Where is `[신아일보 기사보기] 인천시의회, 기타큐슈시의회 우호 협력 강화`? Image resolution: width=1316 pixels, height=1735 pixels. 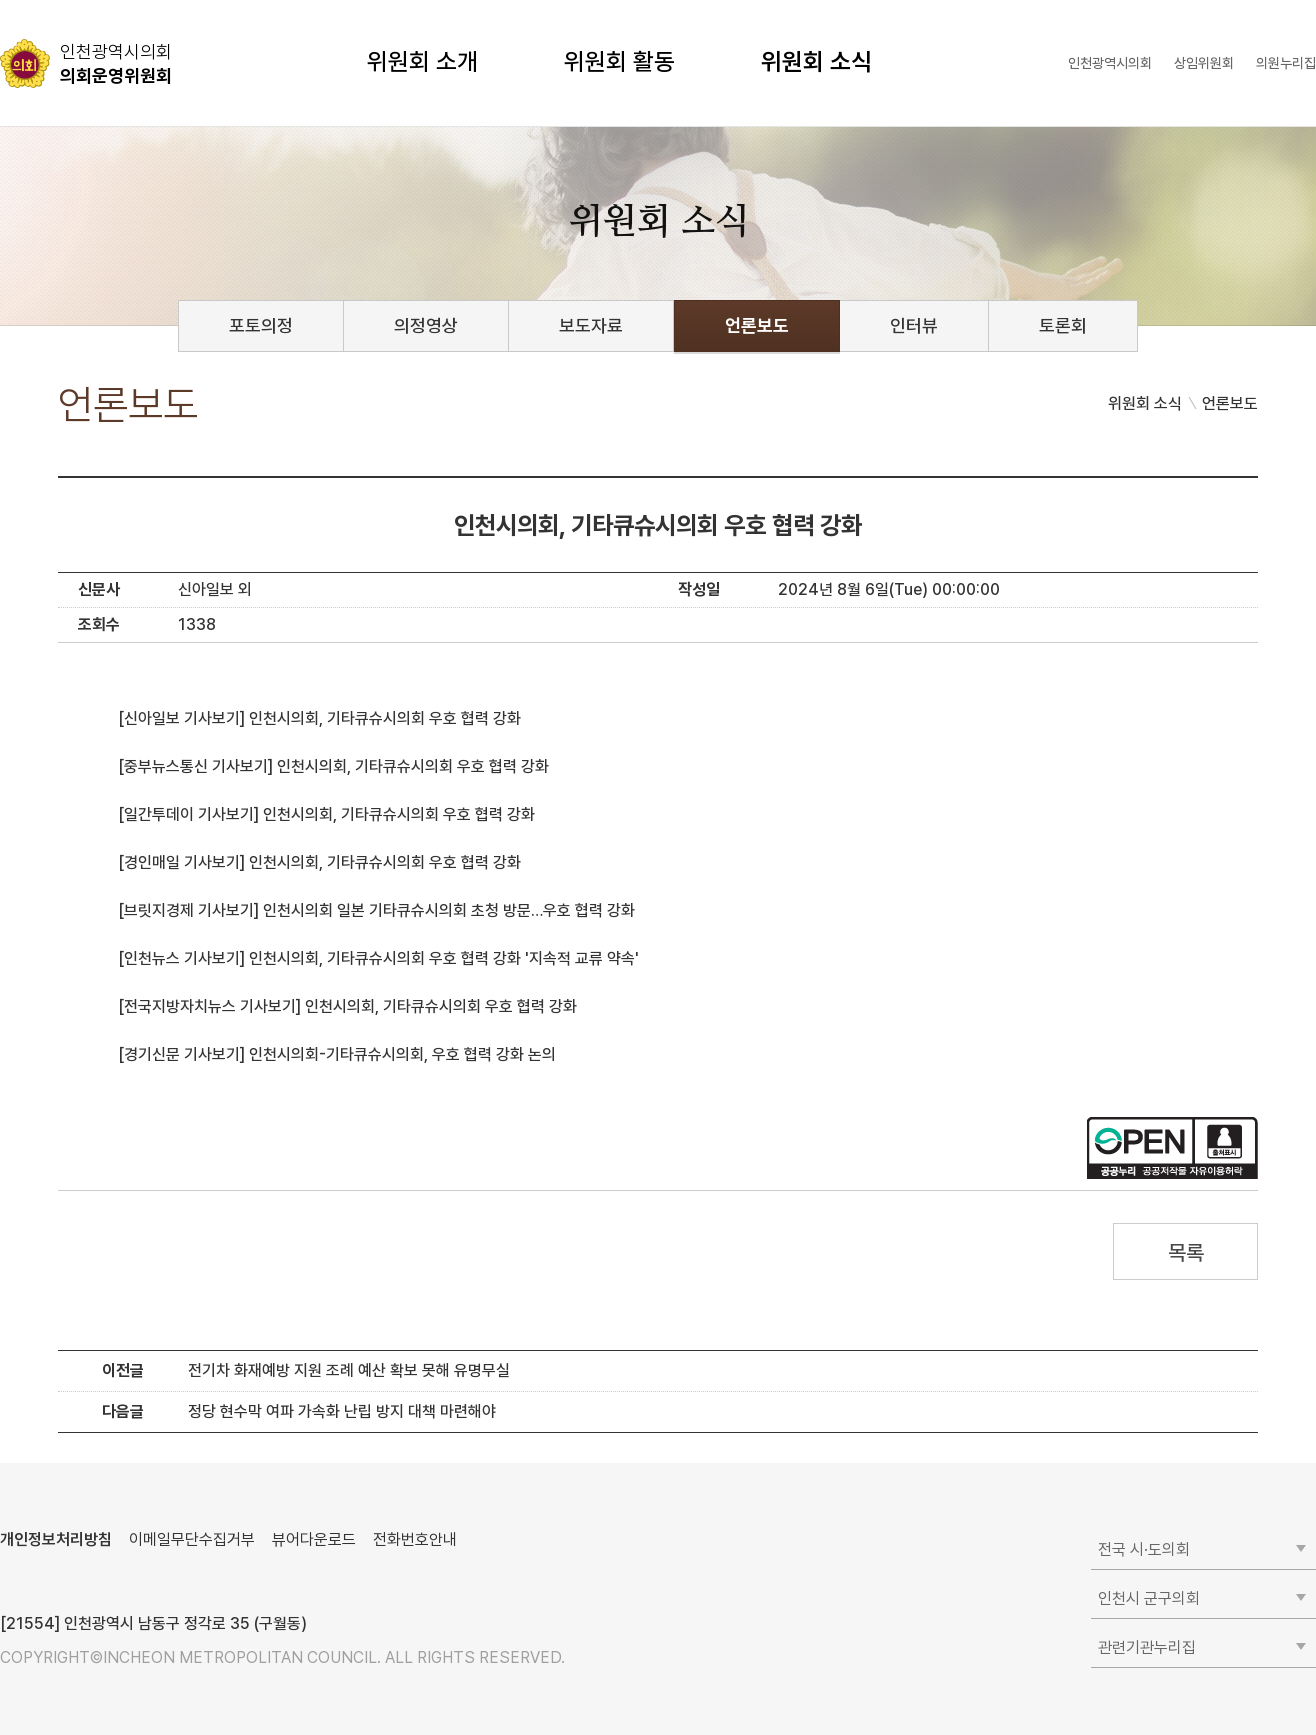
[신아일보 기사보기] 인천시의회, 기타큐슈시의회 우호 협력 강화 is located at coordinates (319, 718).